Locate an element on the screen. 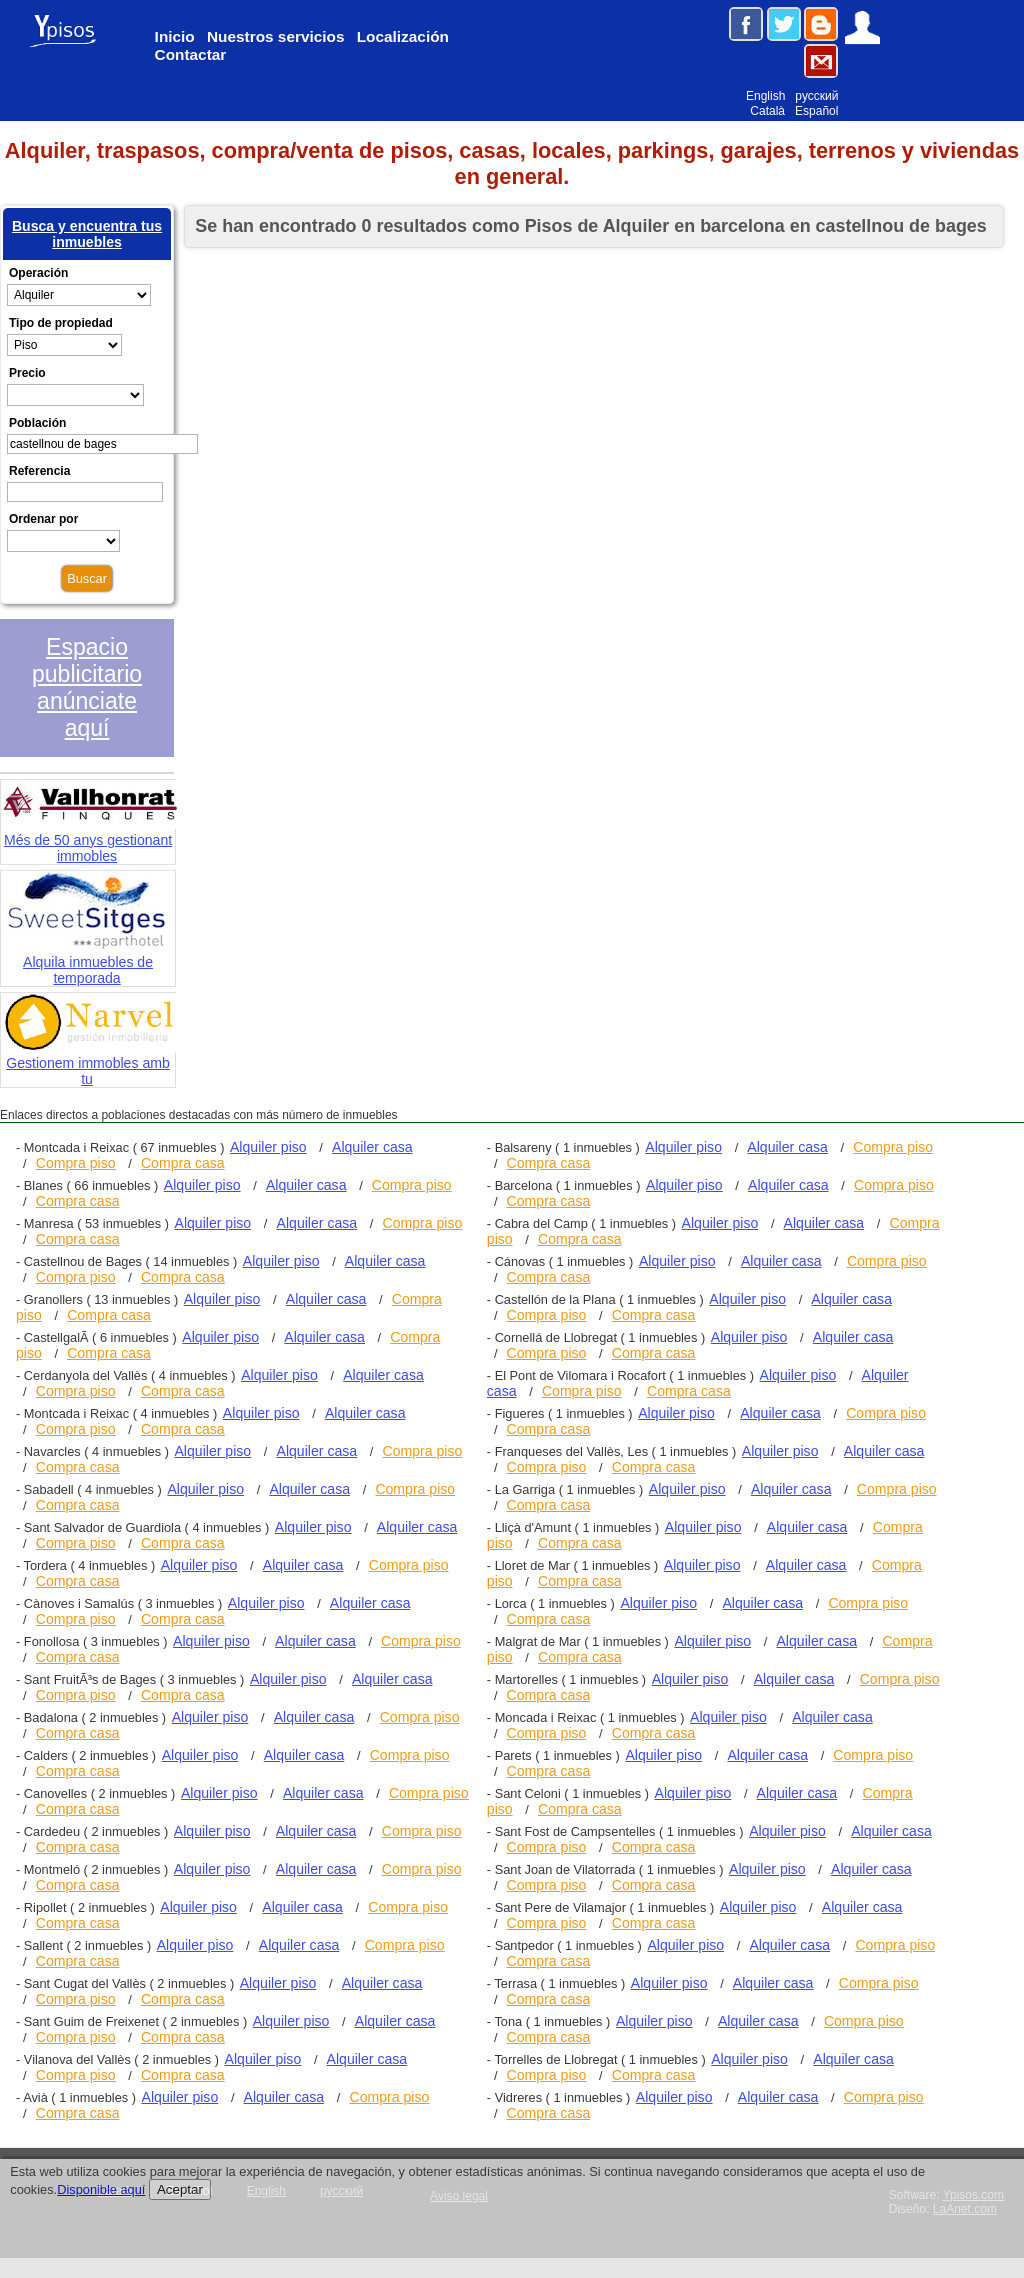 This screenshot has width=1024, height=2278. Nuestros servicios is located at coordinates (275, 36).